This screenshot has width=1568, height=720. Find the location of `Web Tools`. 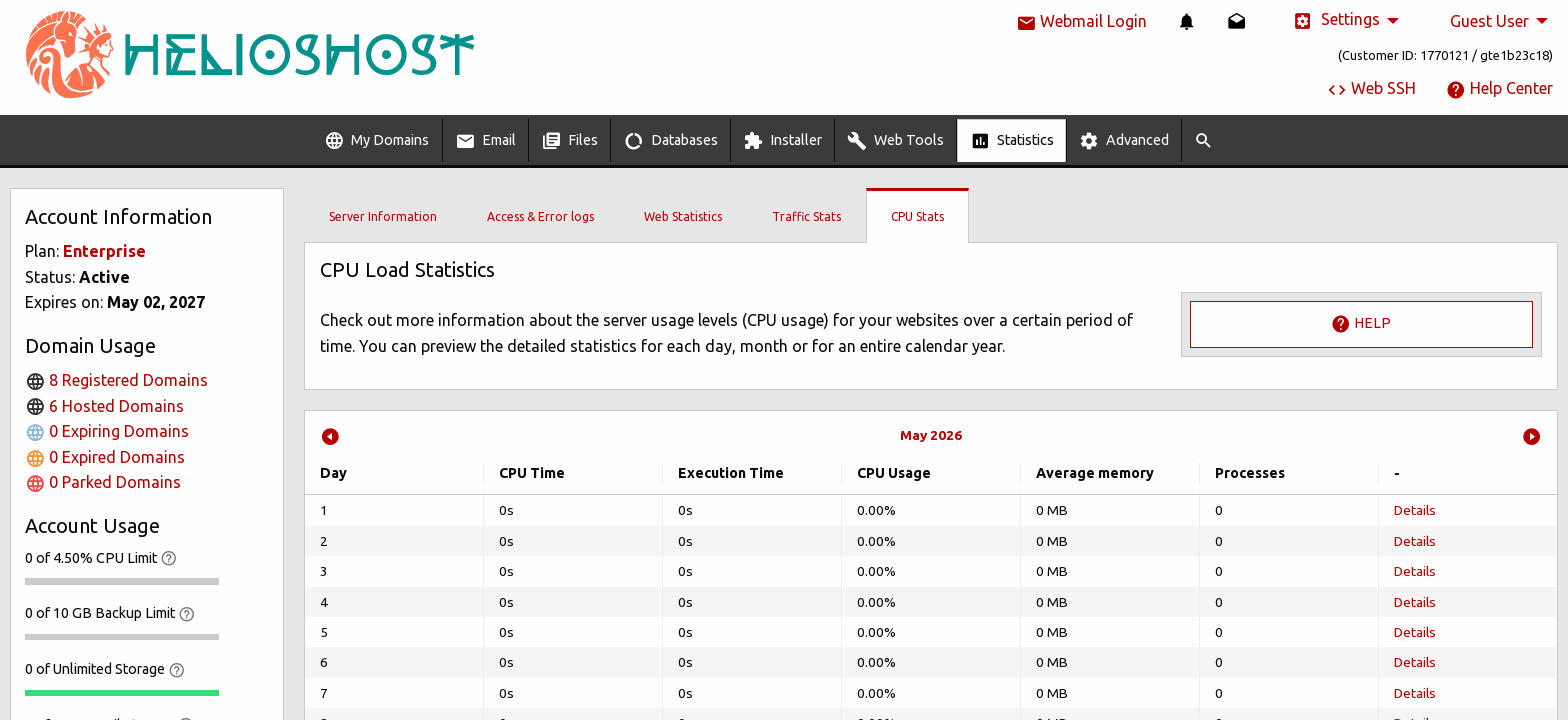

Web Tools is located at coordinates (895, 141).